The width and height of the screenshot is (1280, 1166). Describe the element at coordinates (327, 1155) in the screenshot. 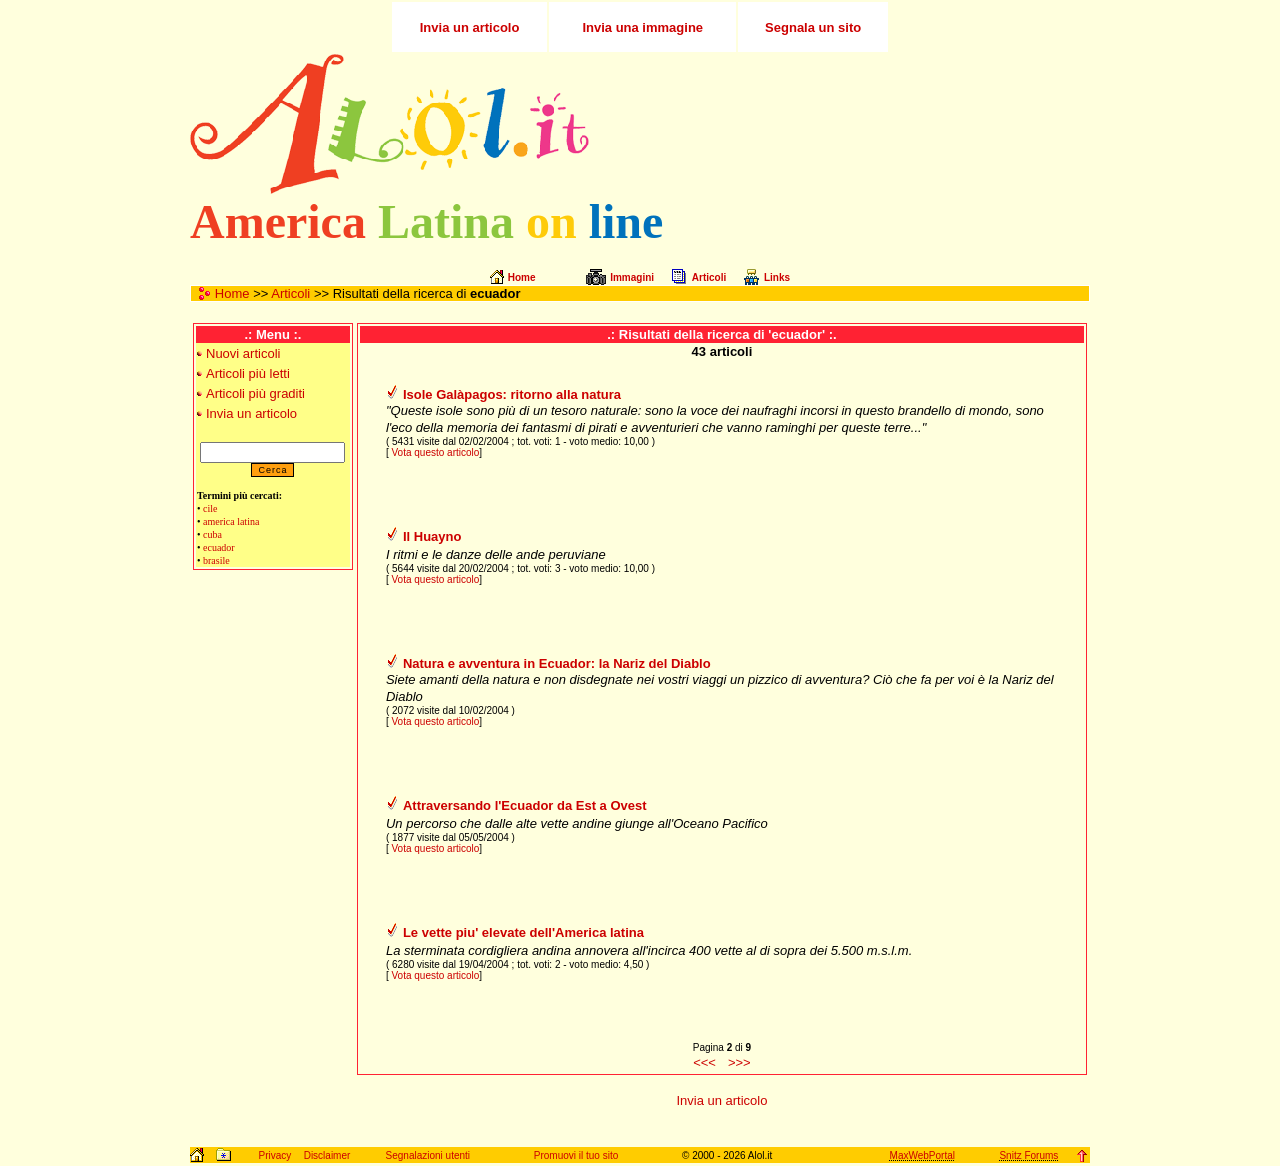

I see `Disclaimer` at that location.